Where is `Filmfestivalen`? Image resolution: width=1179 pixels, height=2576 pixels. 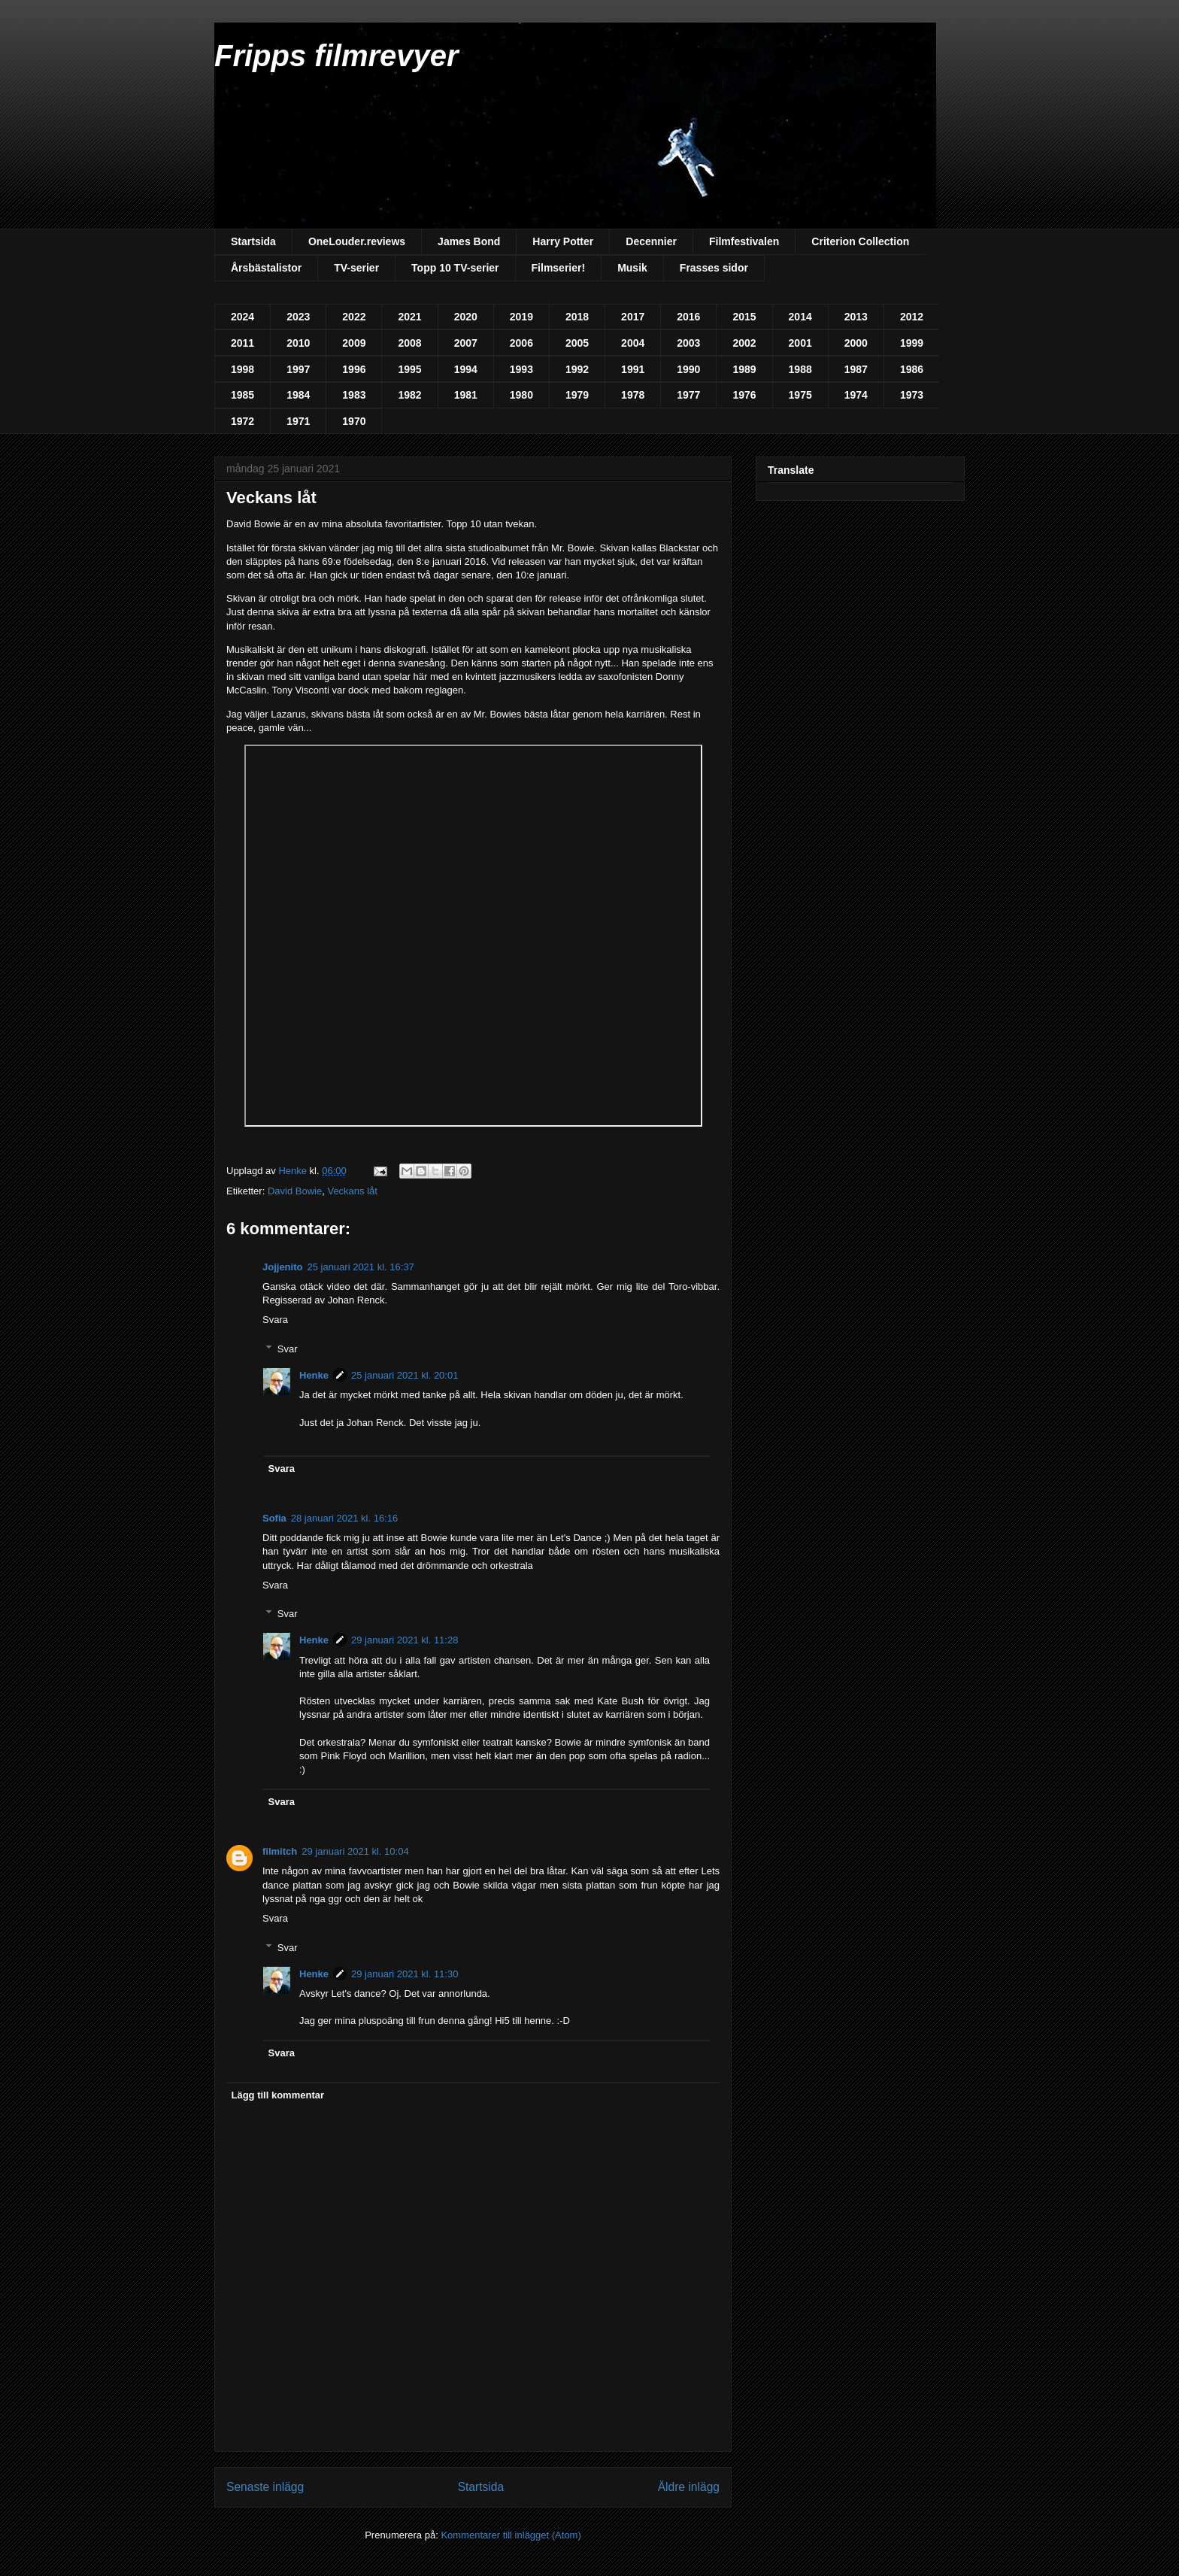
Filmfestivalen is located at coordinates (744, 241).